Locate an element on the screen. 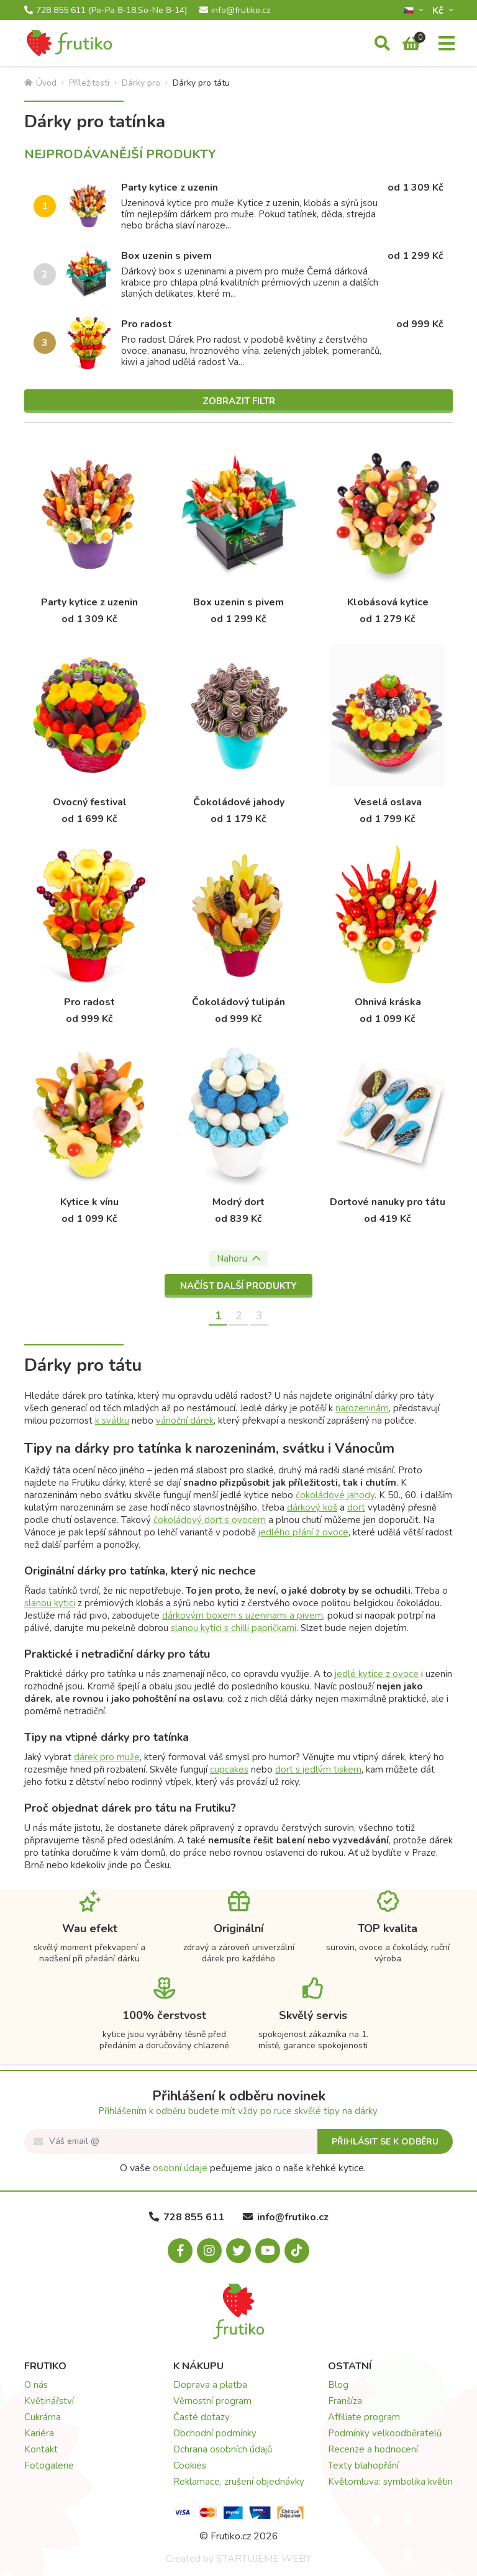  [Instagram.com] is located at coordinates (209, 2250).